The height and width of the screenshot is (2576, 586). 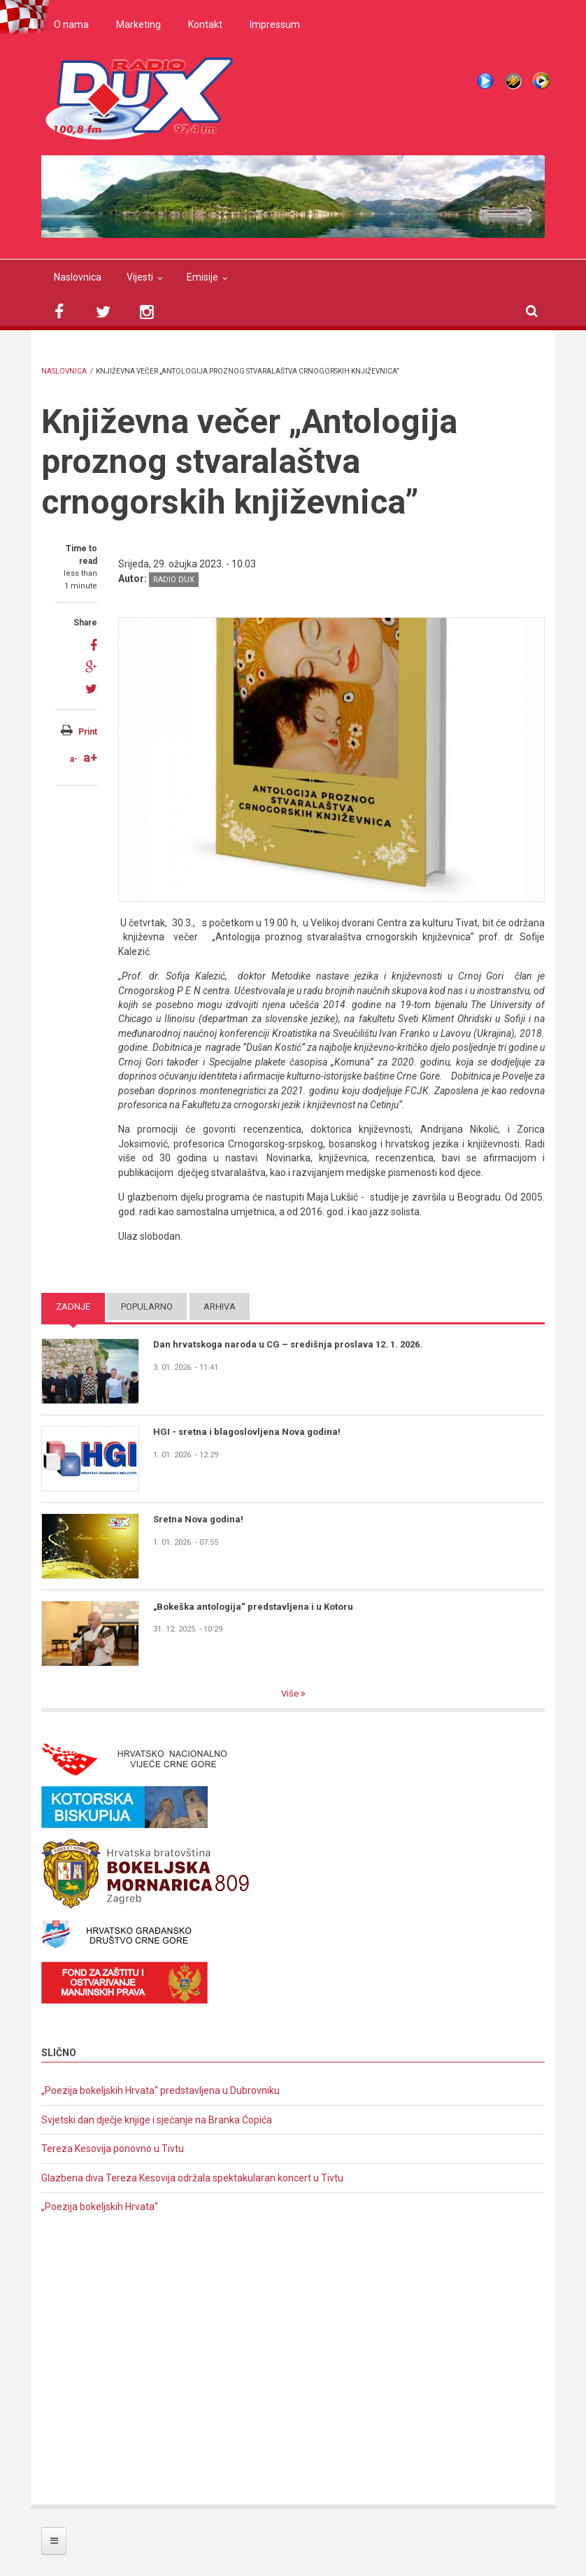 What do you see at coordinates (138, 24) in the screenshot?
I see `Marketing` at bounding box center [138, 24].